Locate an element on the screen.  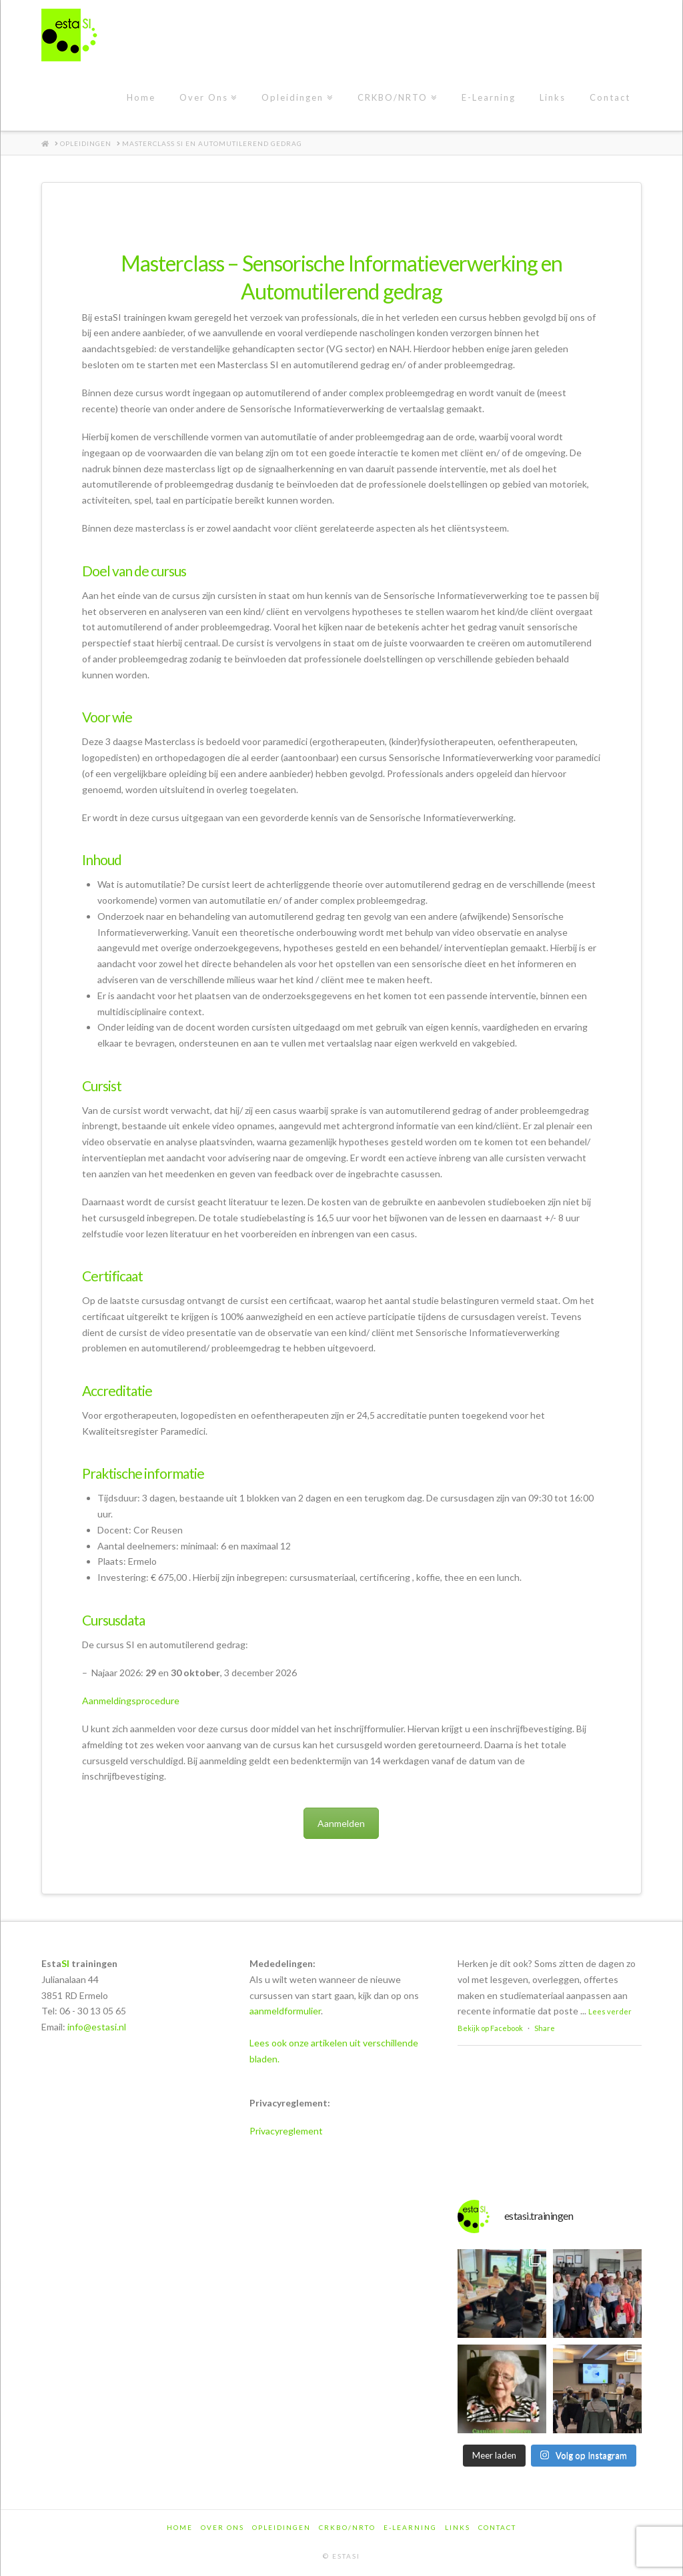
Contact is located at coordinates (497, 2527).